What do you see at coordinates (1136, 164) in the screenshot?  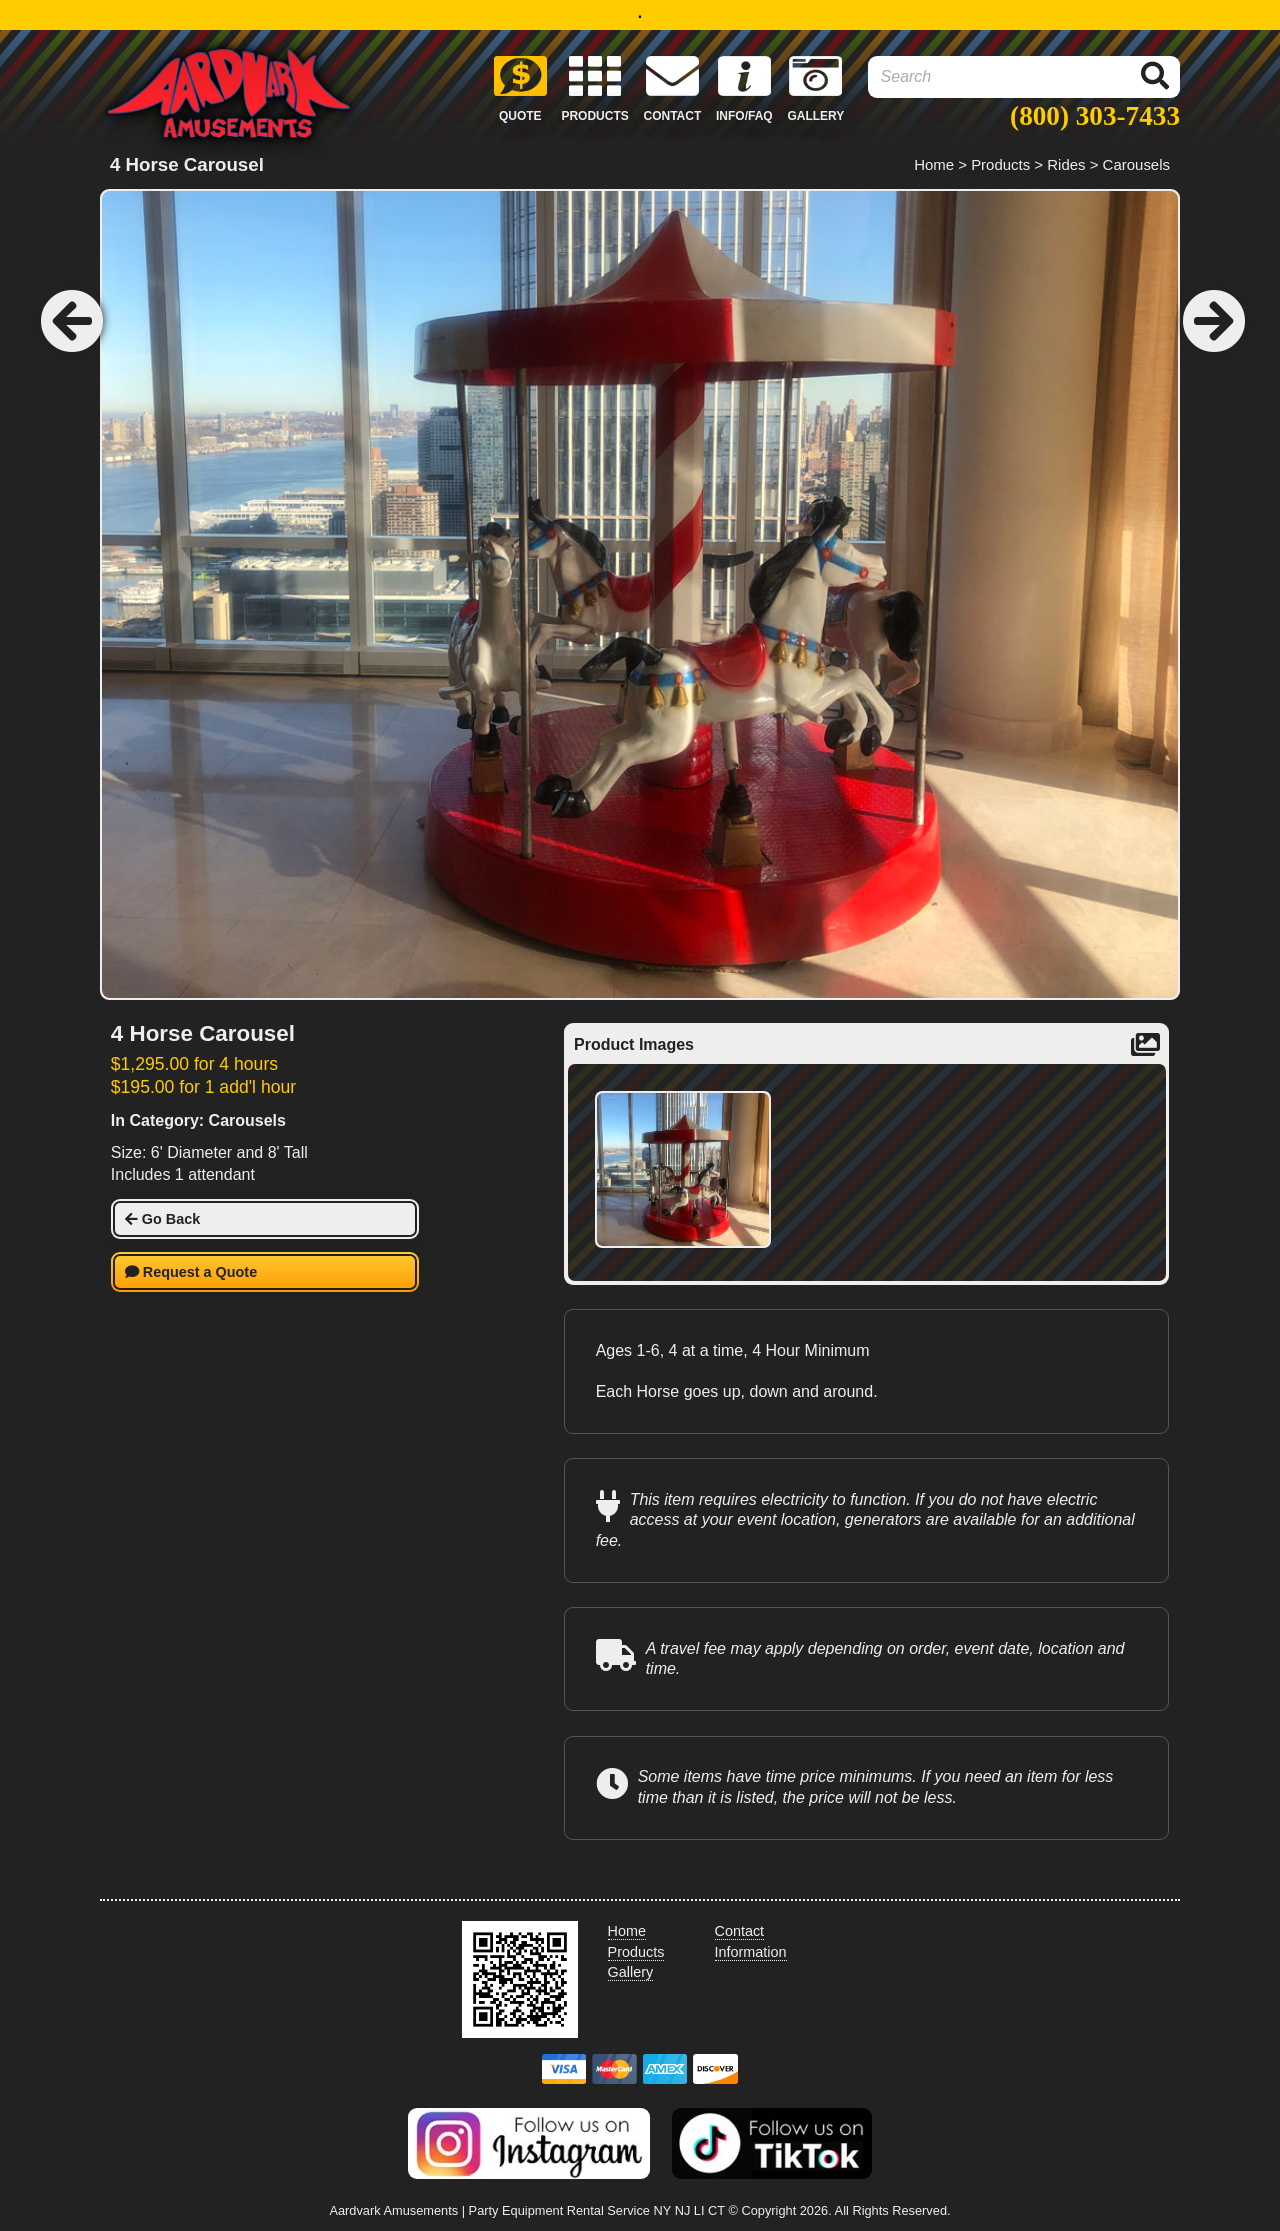 I see `Carousels` at bounding box center [1136, 164].